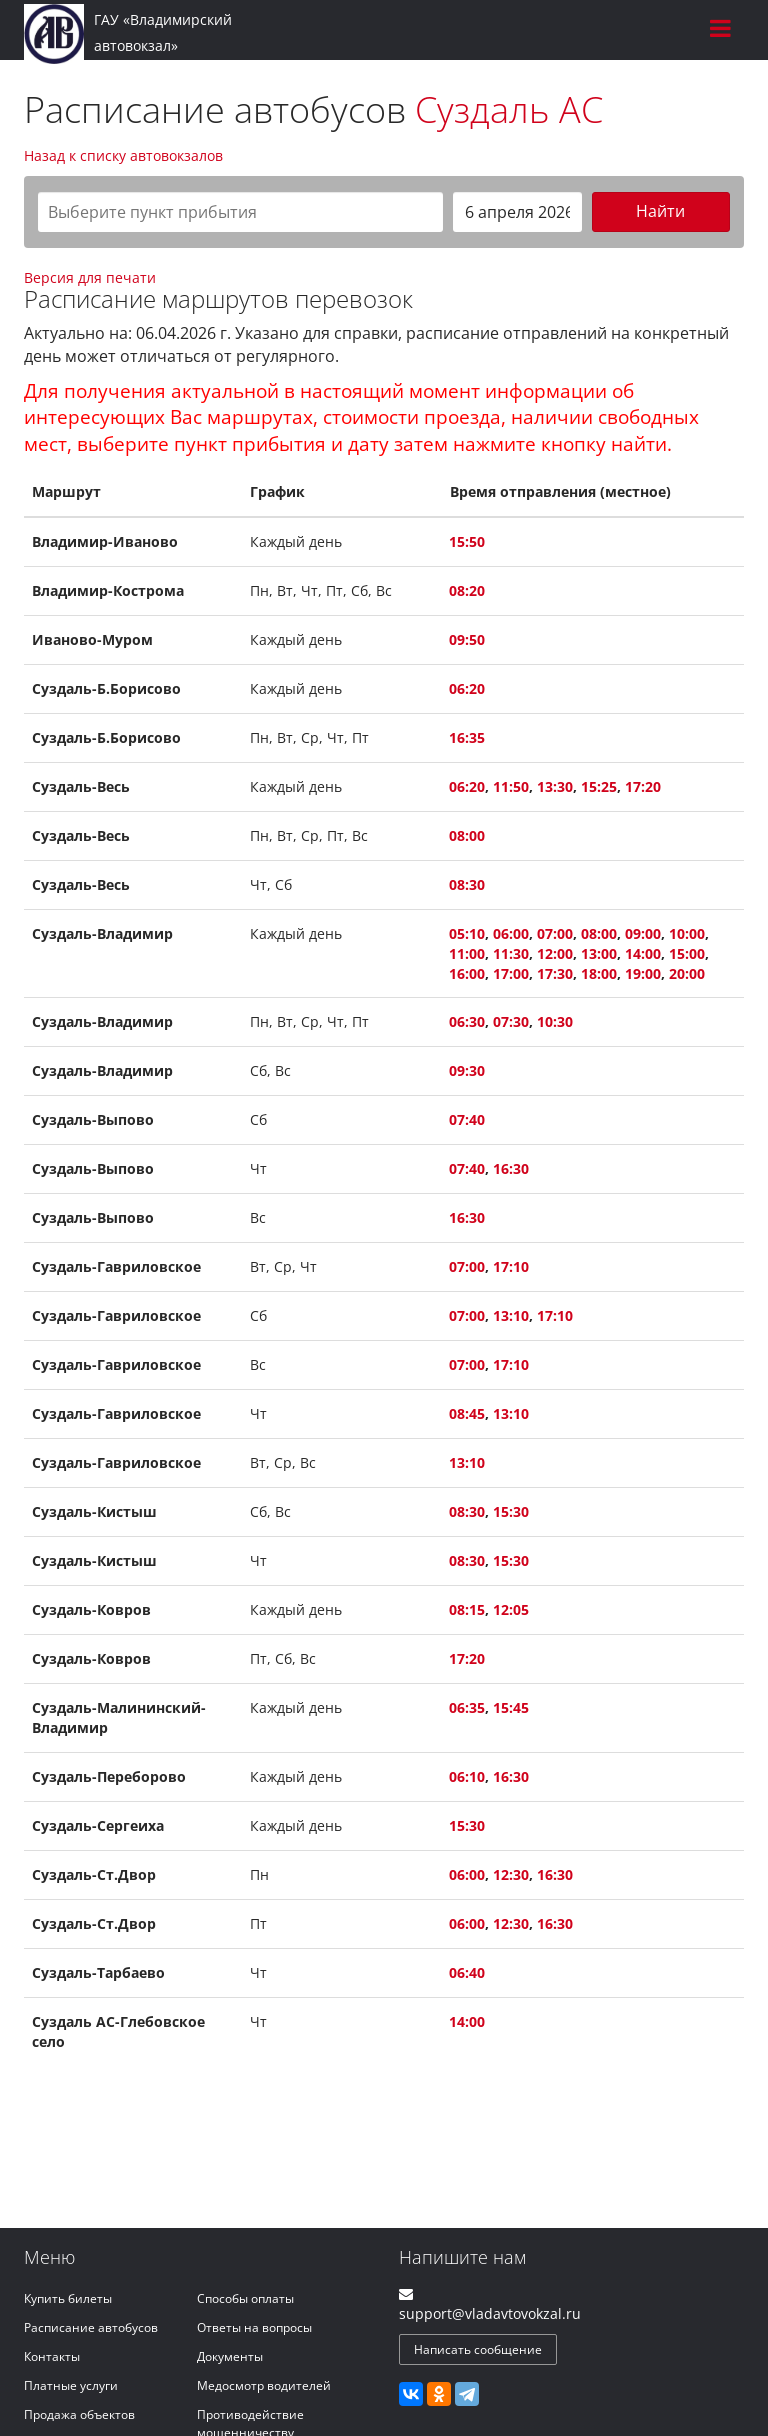 The image size is (768, 2436). Describe the element at coordinates (467, 1776) in the screenshot. I see `06:10` at that location.